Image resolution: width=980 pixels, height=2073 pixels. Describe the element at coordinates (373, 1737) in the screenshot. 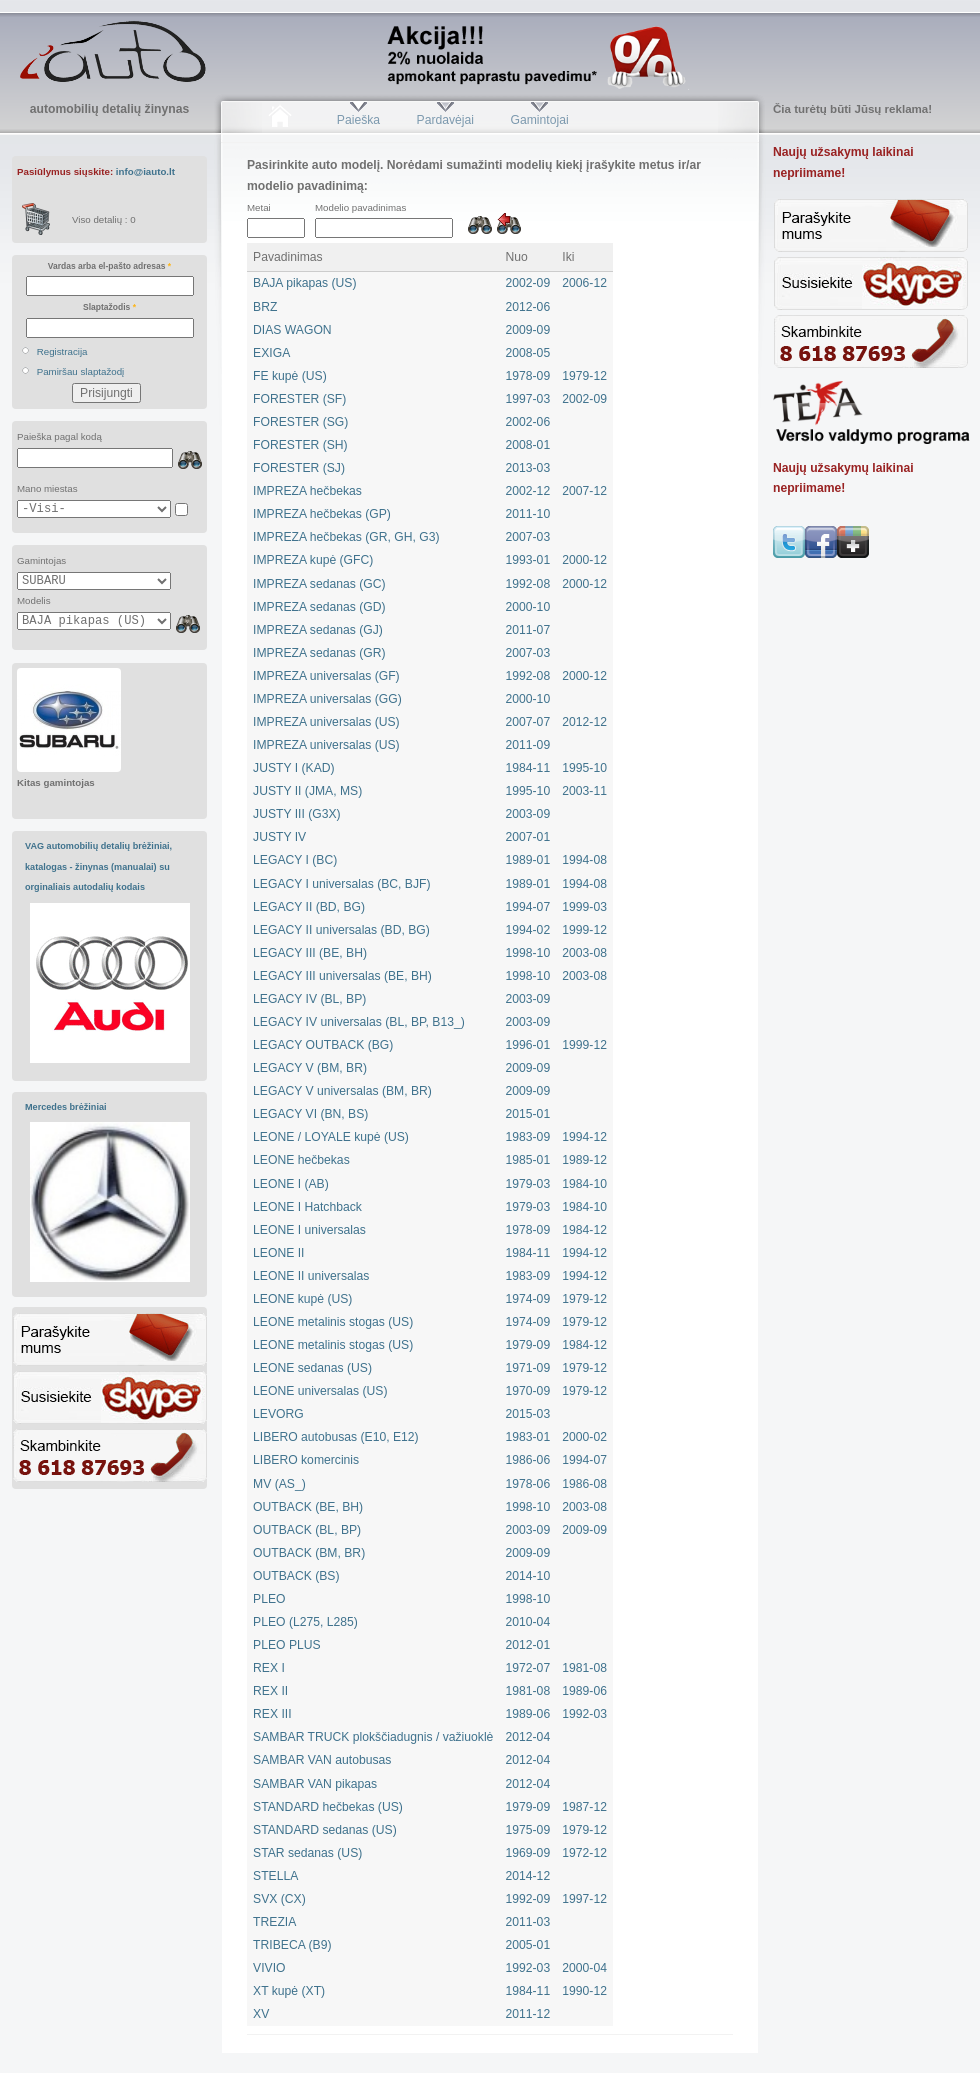

I see `SAMBAR TRUCK plokščiadugnis / važiuoklė` at that location.